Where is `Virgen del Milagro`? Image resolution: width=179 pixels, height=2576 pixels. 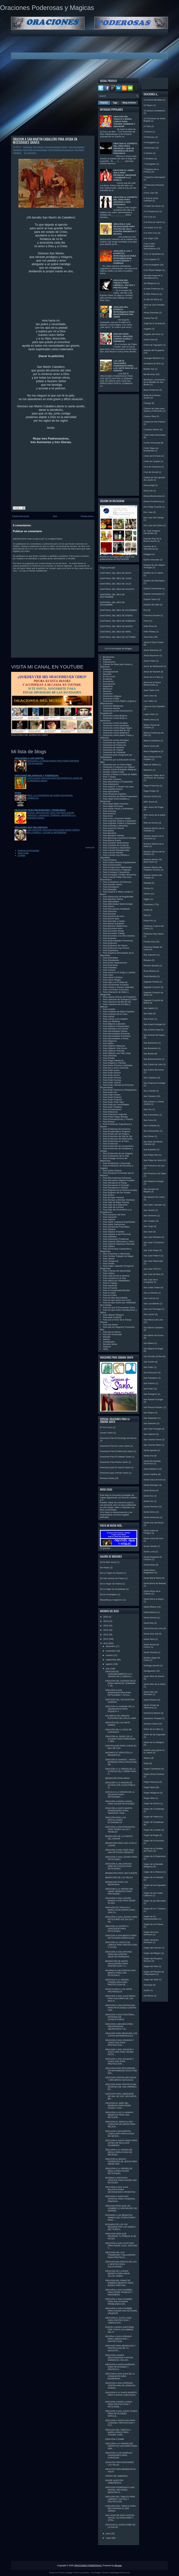
Virgen del Milagro is located at coordinates (152, 1953).